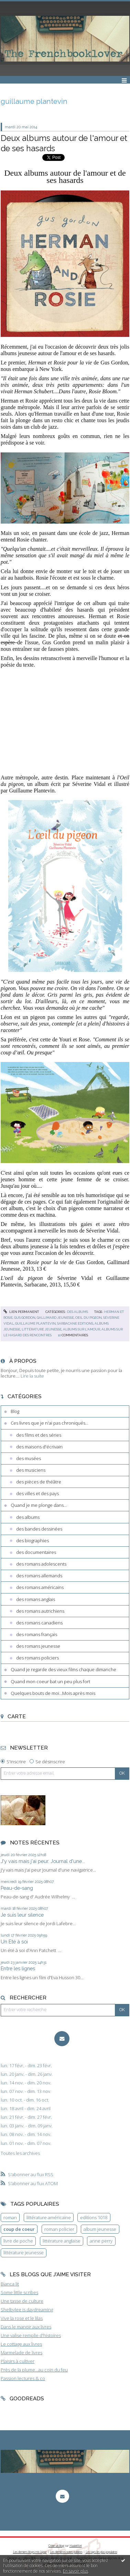 The width and height of the screenshot is (130, 2576). I want to click on Some little scribes, so click(19, 2292).